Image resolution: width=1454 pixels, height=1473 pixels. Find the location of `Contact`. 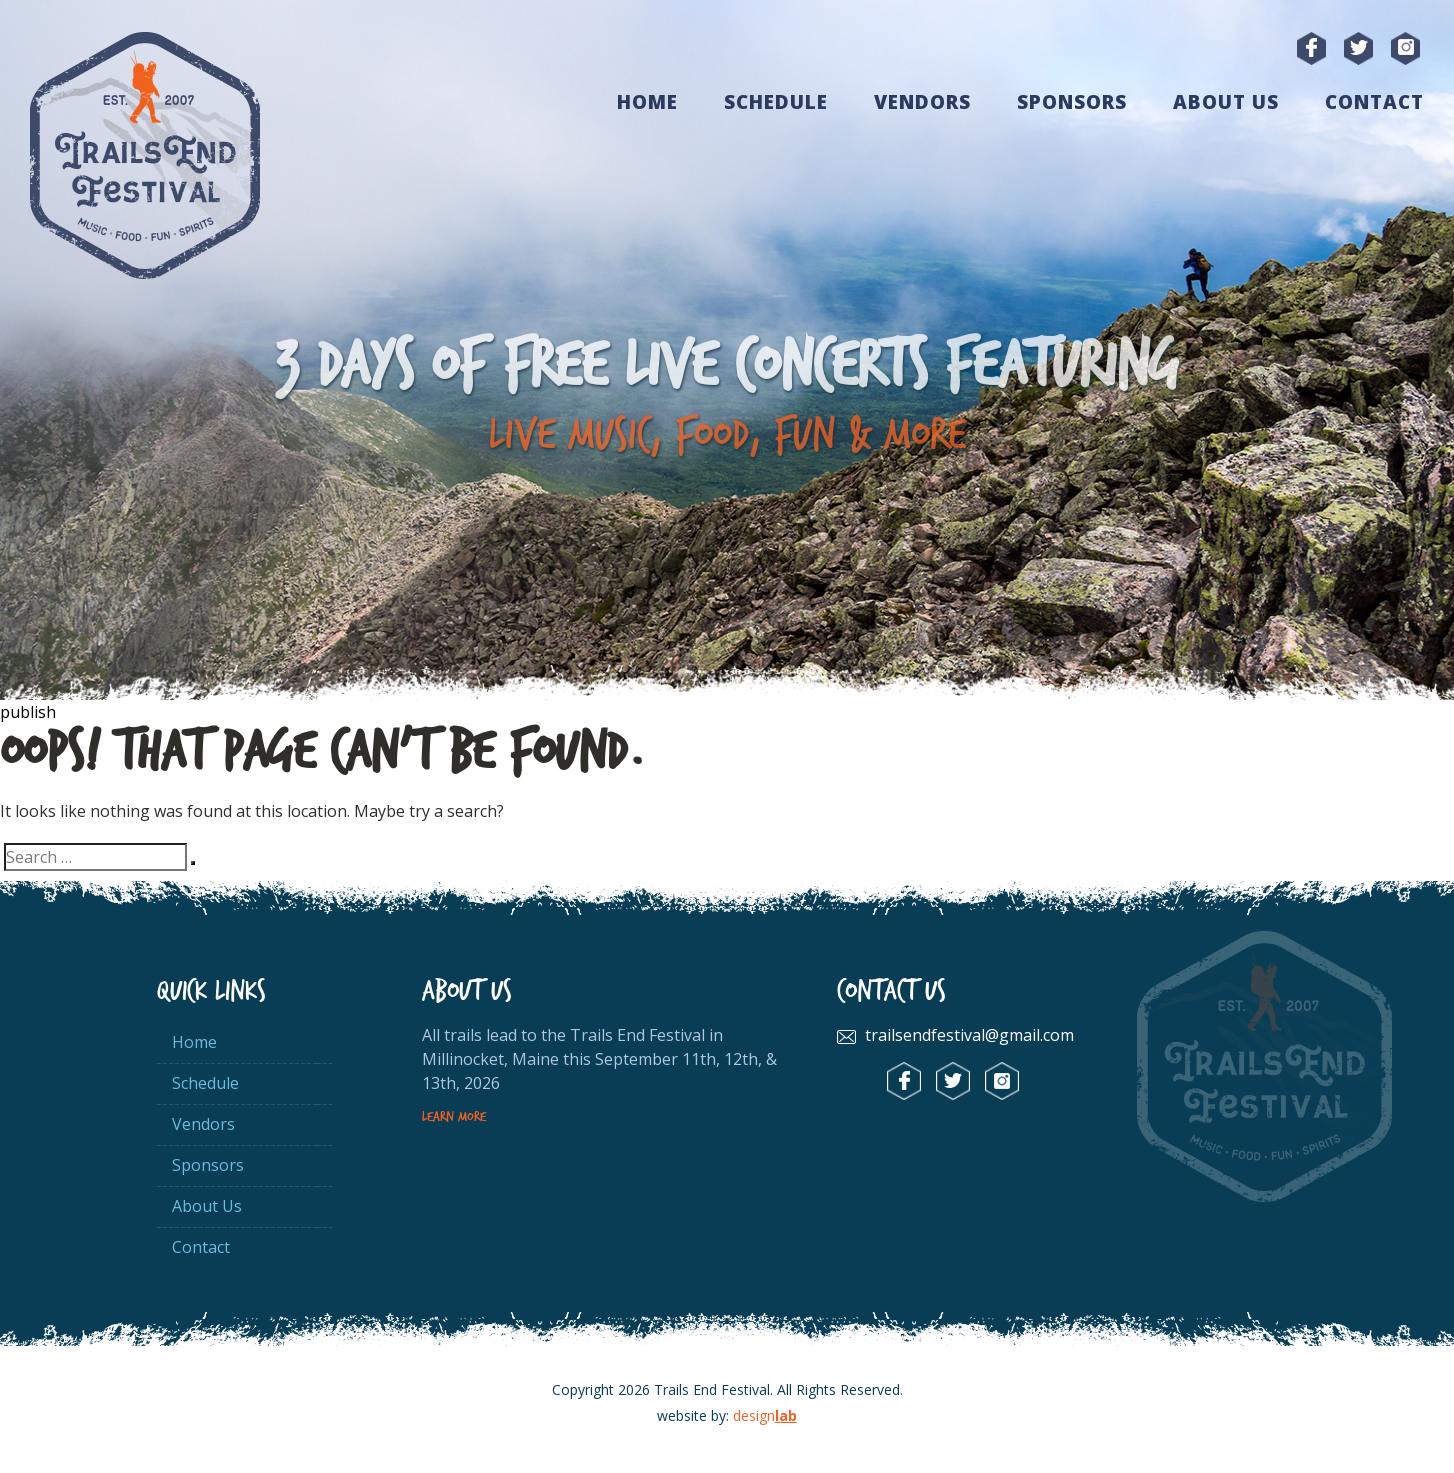

Contact is located at coordinates (1374, 102).